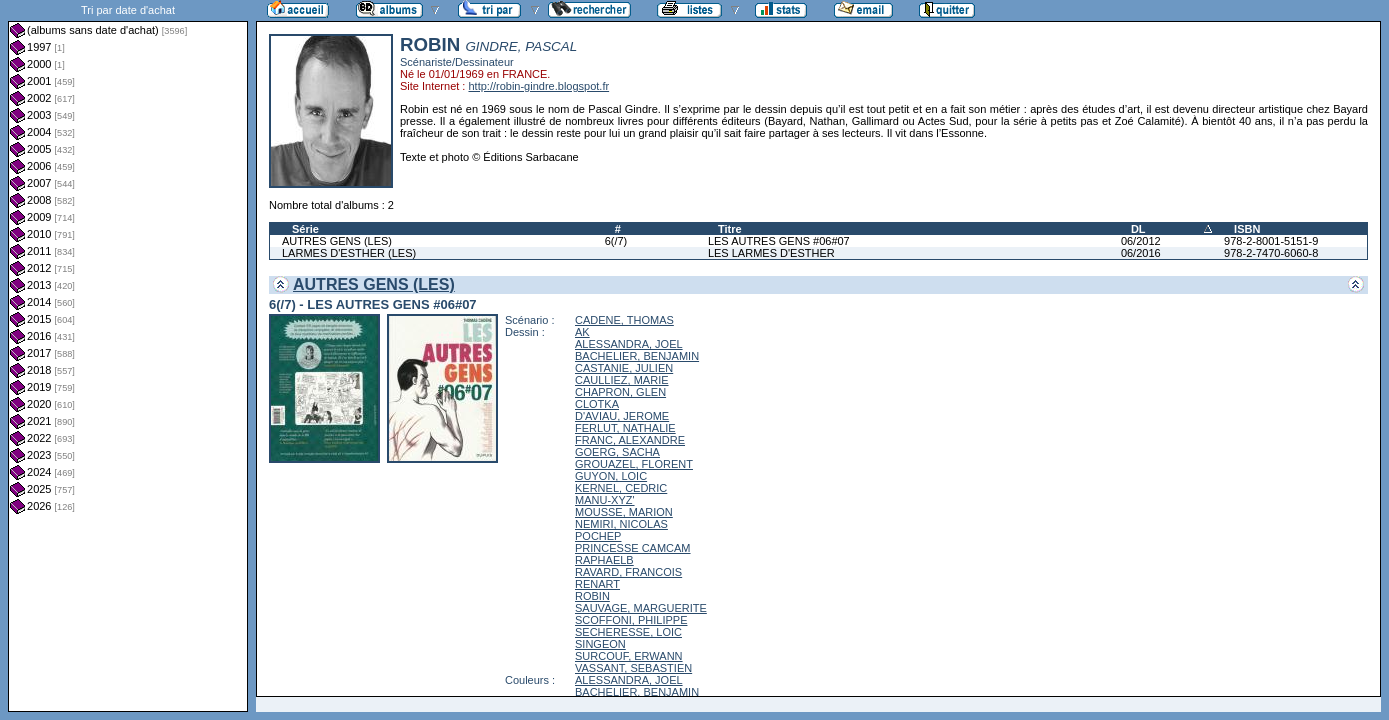 The image size is (1389, 720). What do you see at coordinates (349, 253) in the screenshot?
I see `LARMES D'ESTHER (LES)` at bounding box center [349, 253].